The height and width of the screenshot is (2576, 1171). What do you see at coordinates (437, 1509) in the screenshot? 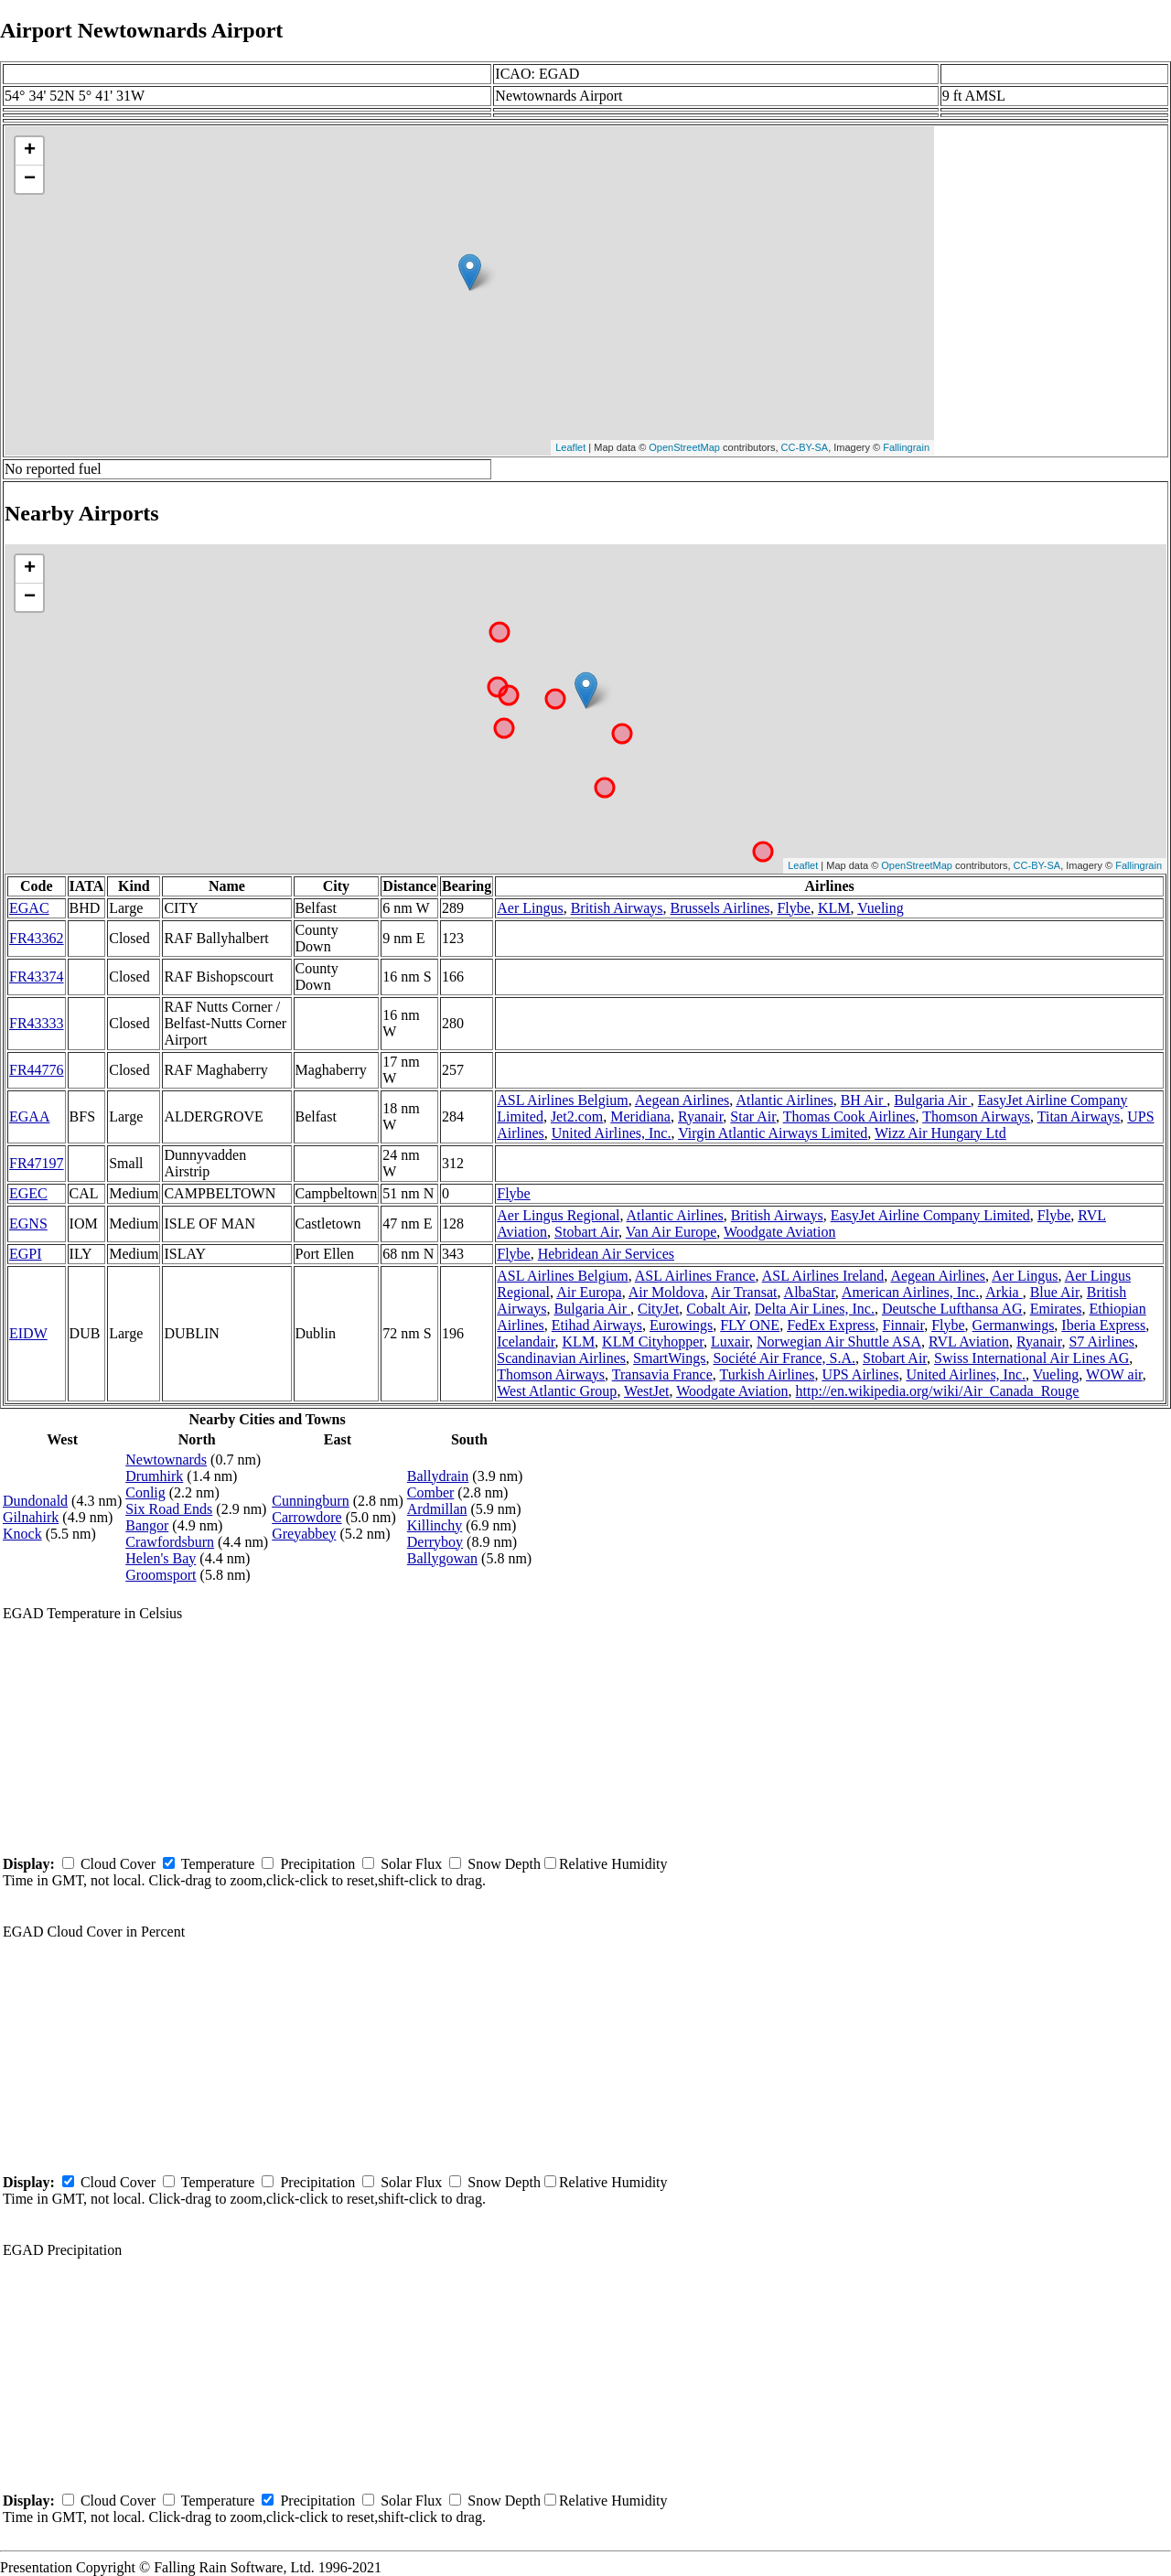
I see `Ardmillan` at bounding box center [437, 1509].